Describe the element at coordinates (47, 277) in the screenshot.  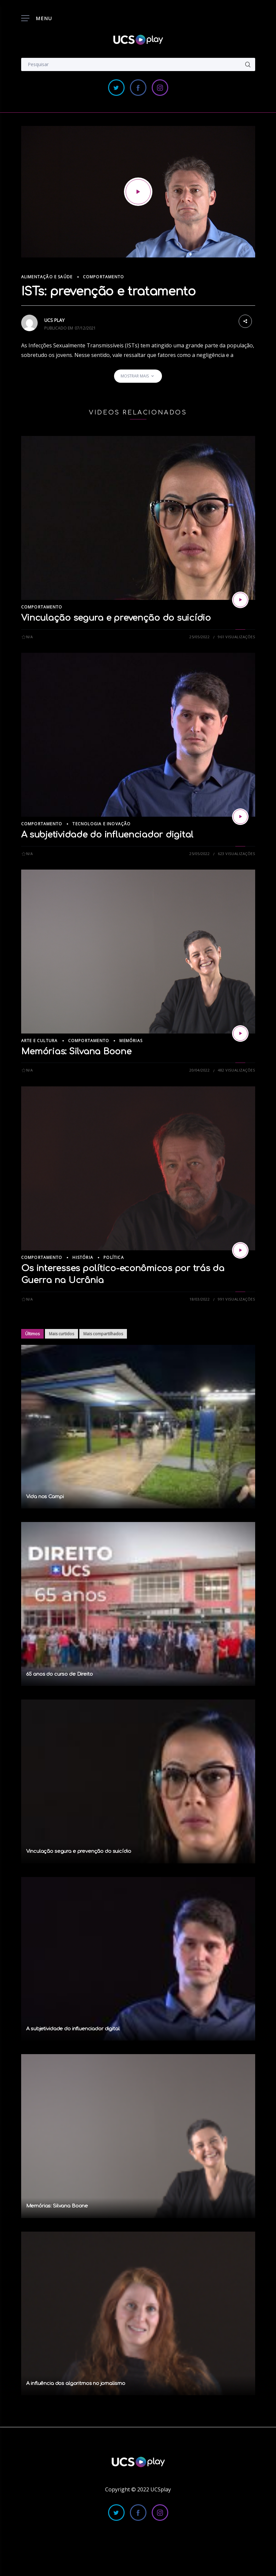
I see `Alimentação e Saúde` at that location.